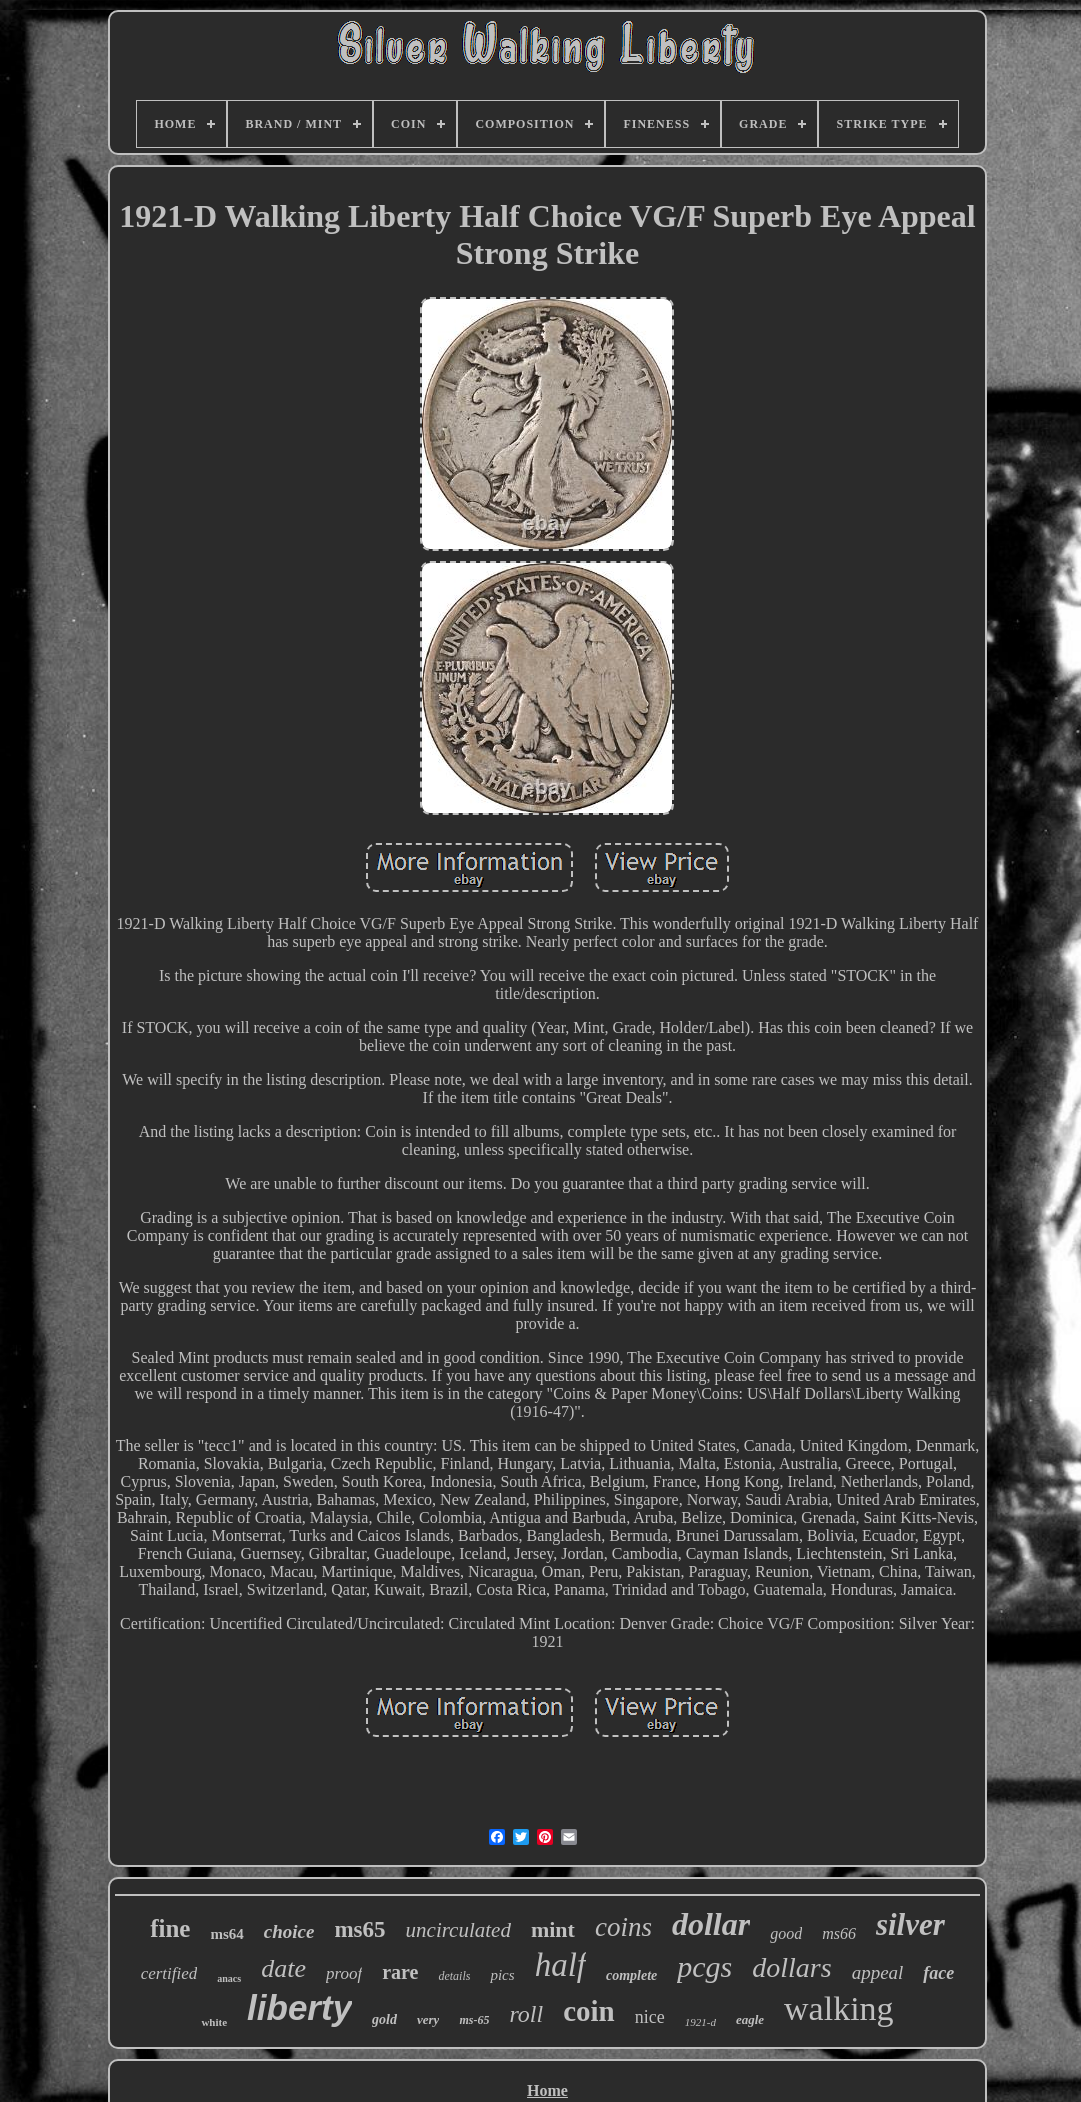  I want to click on complete, so click(631, 1975).